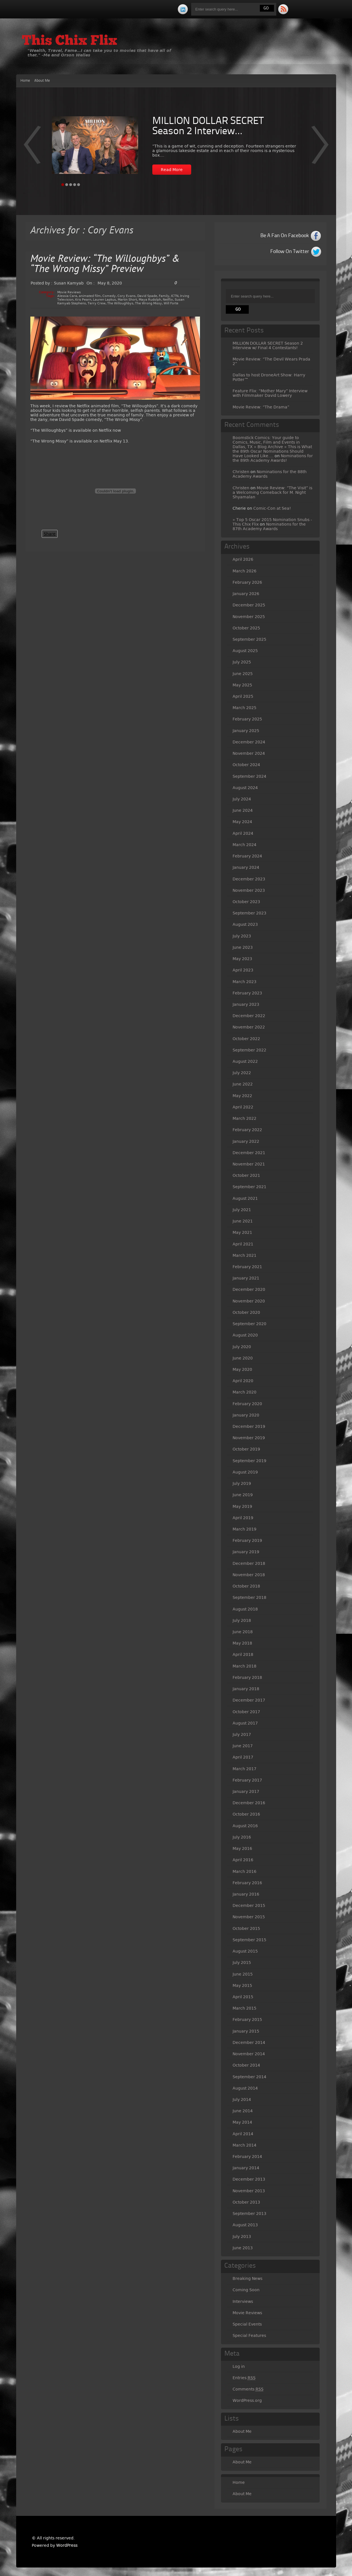 Image resolution: width=352 pixels, height=2576 pixels. I want to click on January 2025, so click(246, 730).